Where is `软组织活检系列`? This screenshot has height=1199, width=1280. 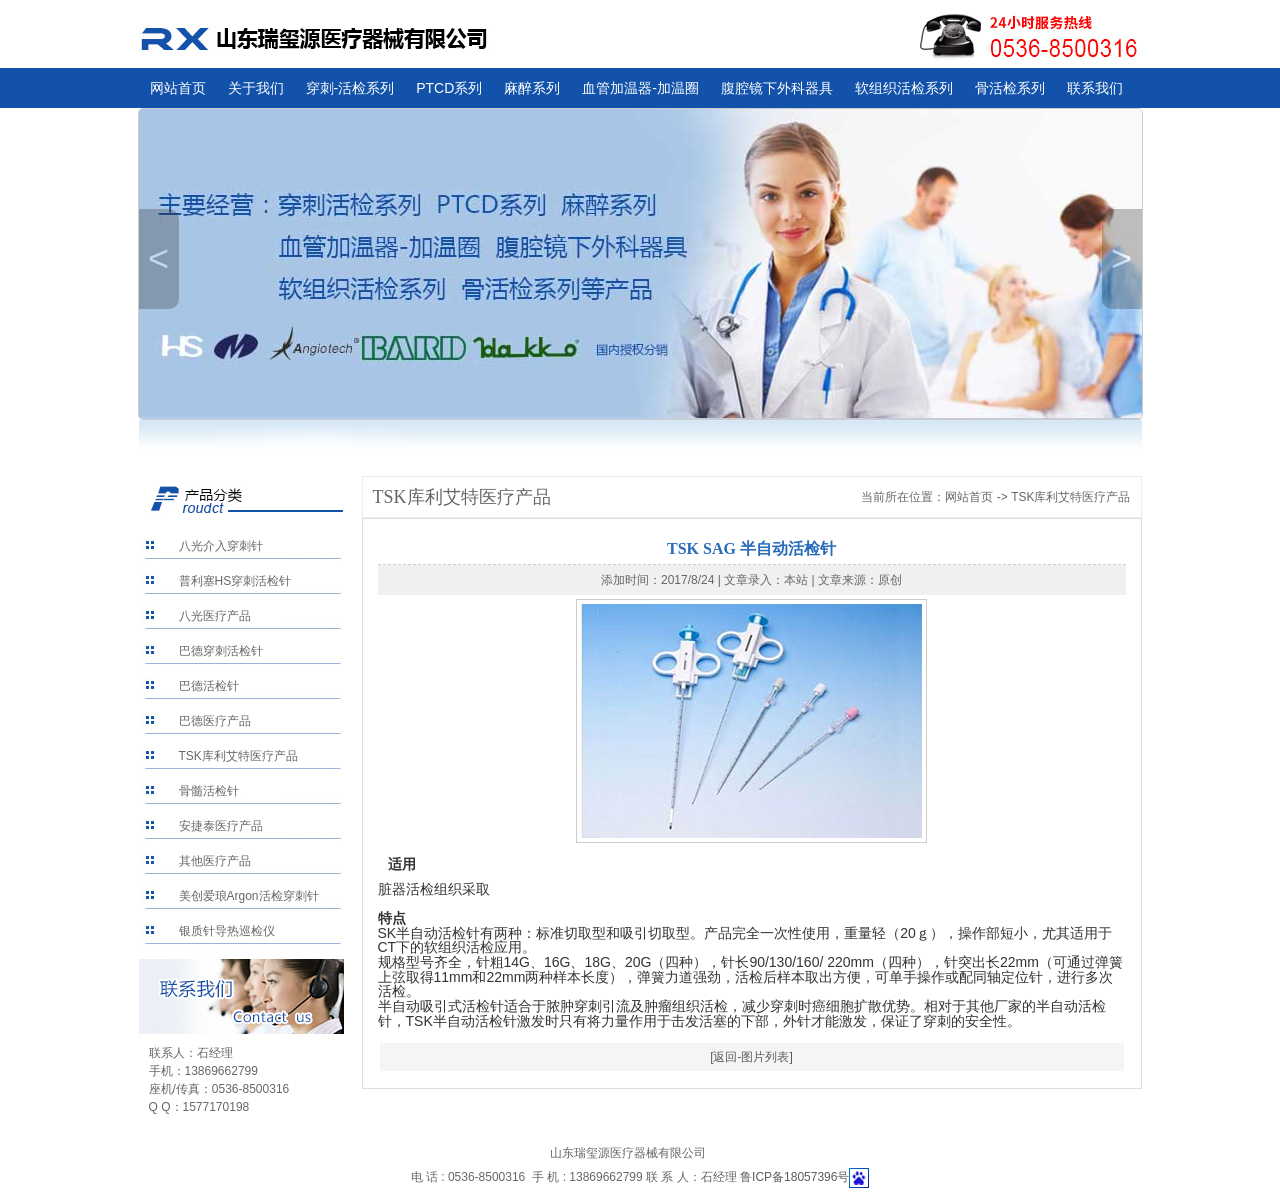
软组织活检系列 is located at coordinates (904, 88).